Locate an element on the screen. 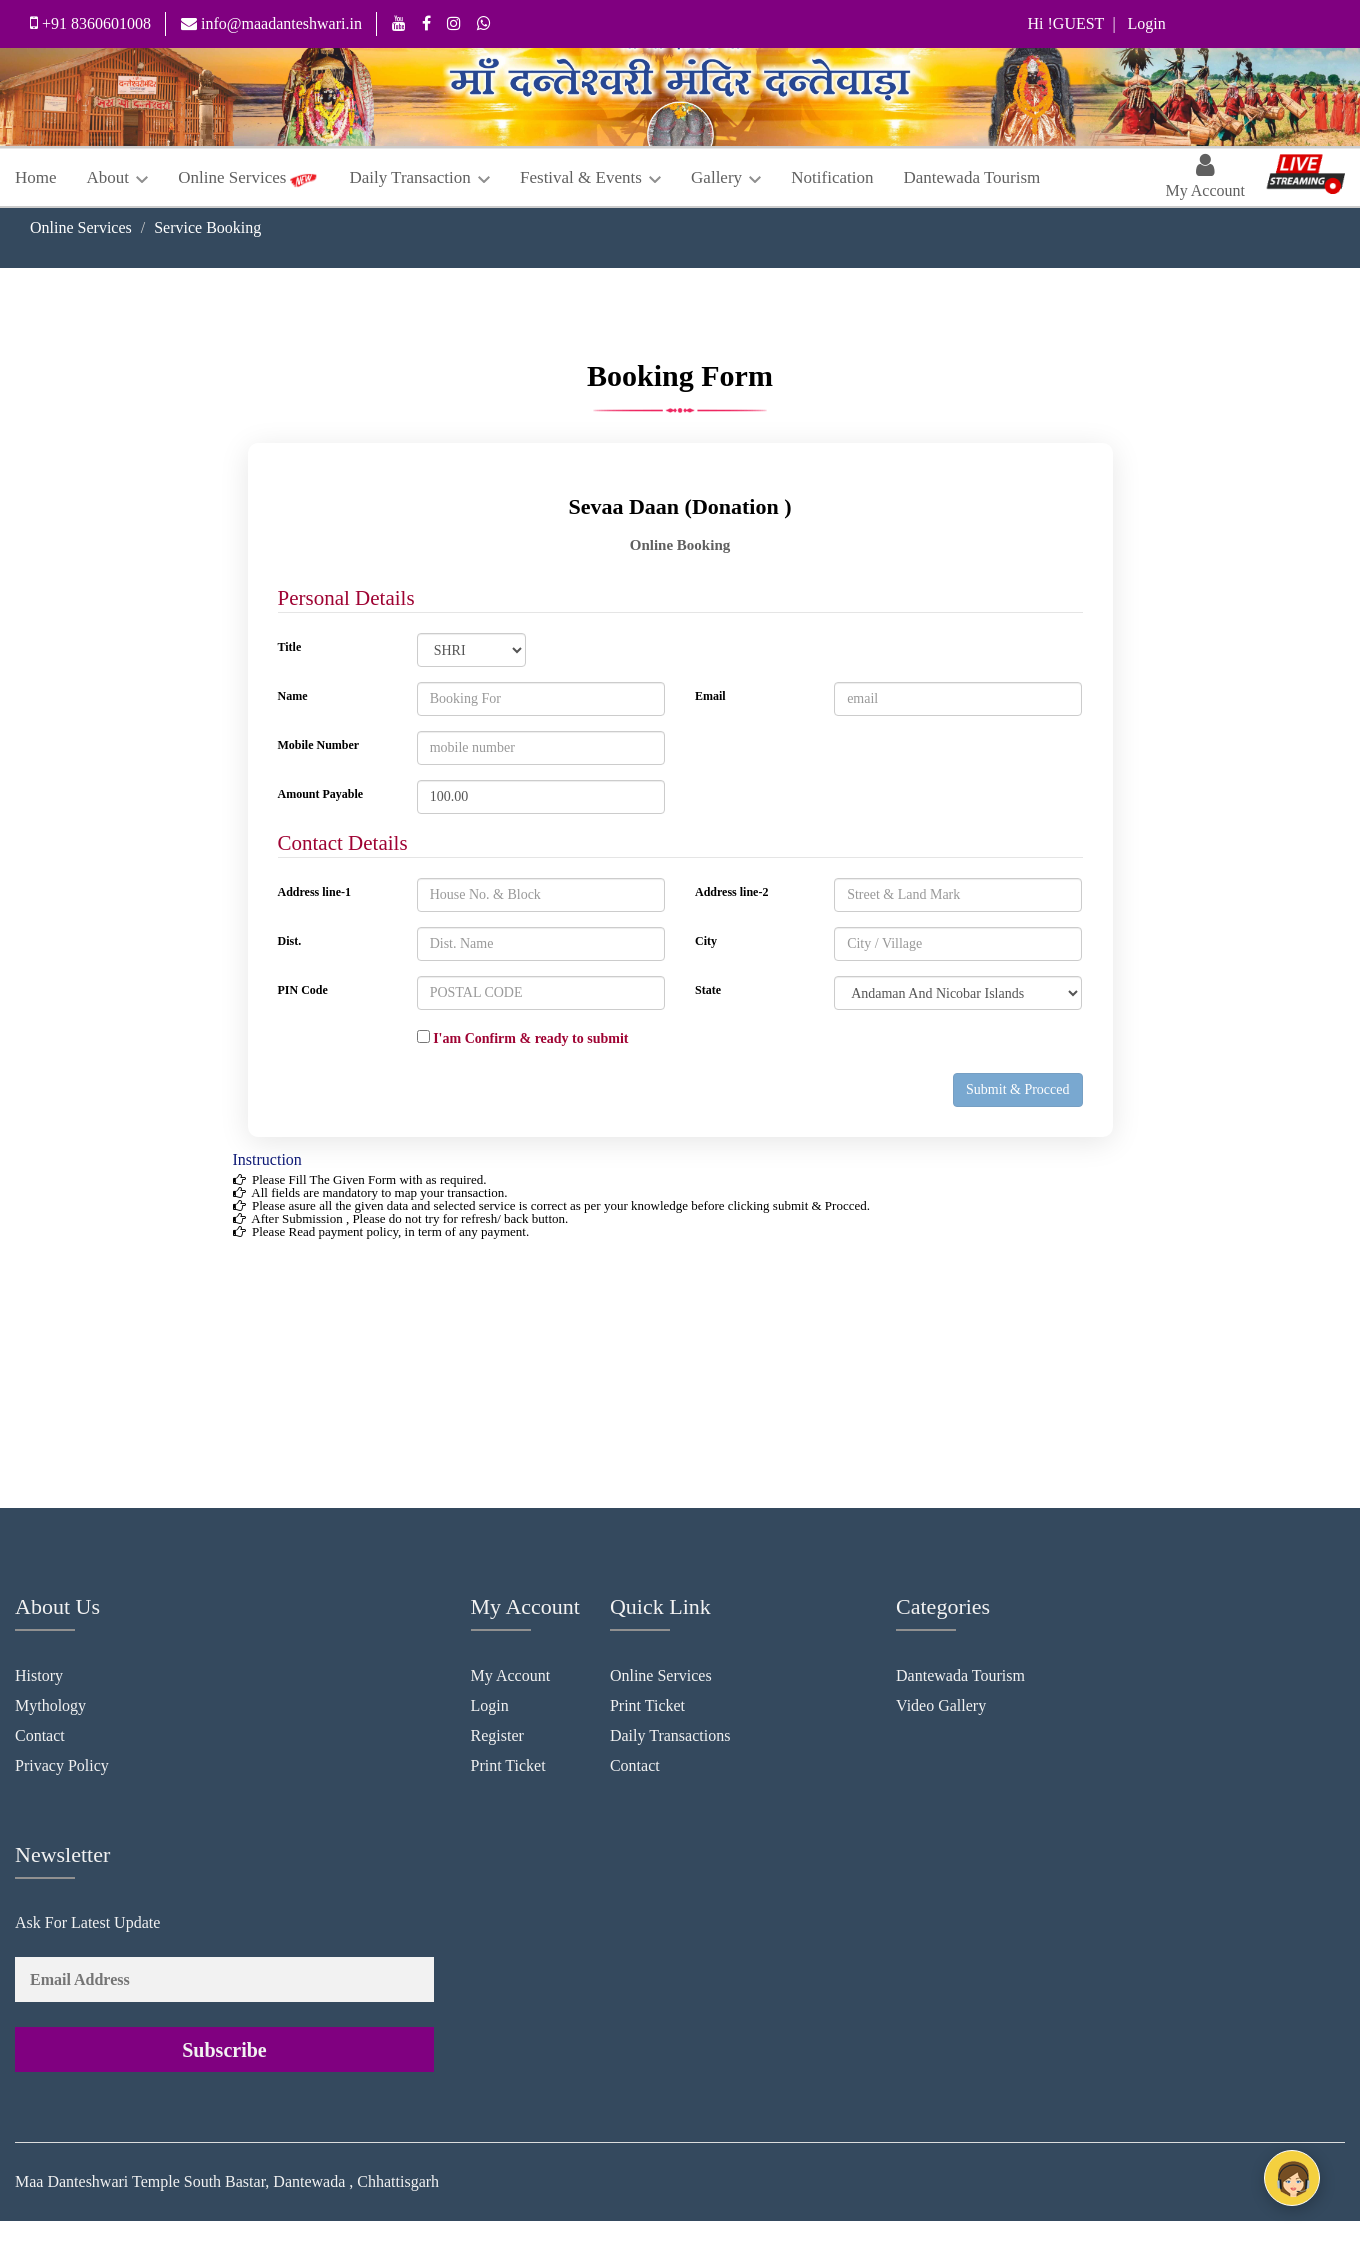 The width and height of the screenshot is (1360, 2256). Daily Transaction is located at coordinates (419, 177).